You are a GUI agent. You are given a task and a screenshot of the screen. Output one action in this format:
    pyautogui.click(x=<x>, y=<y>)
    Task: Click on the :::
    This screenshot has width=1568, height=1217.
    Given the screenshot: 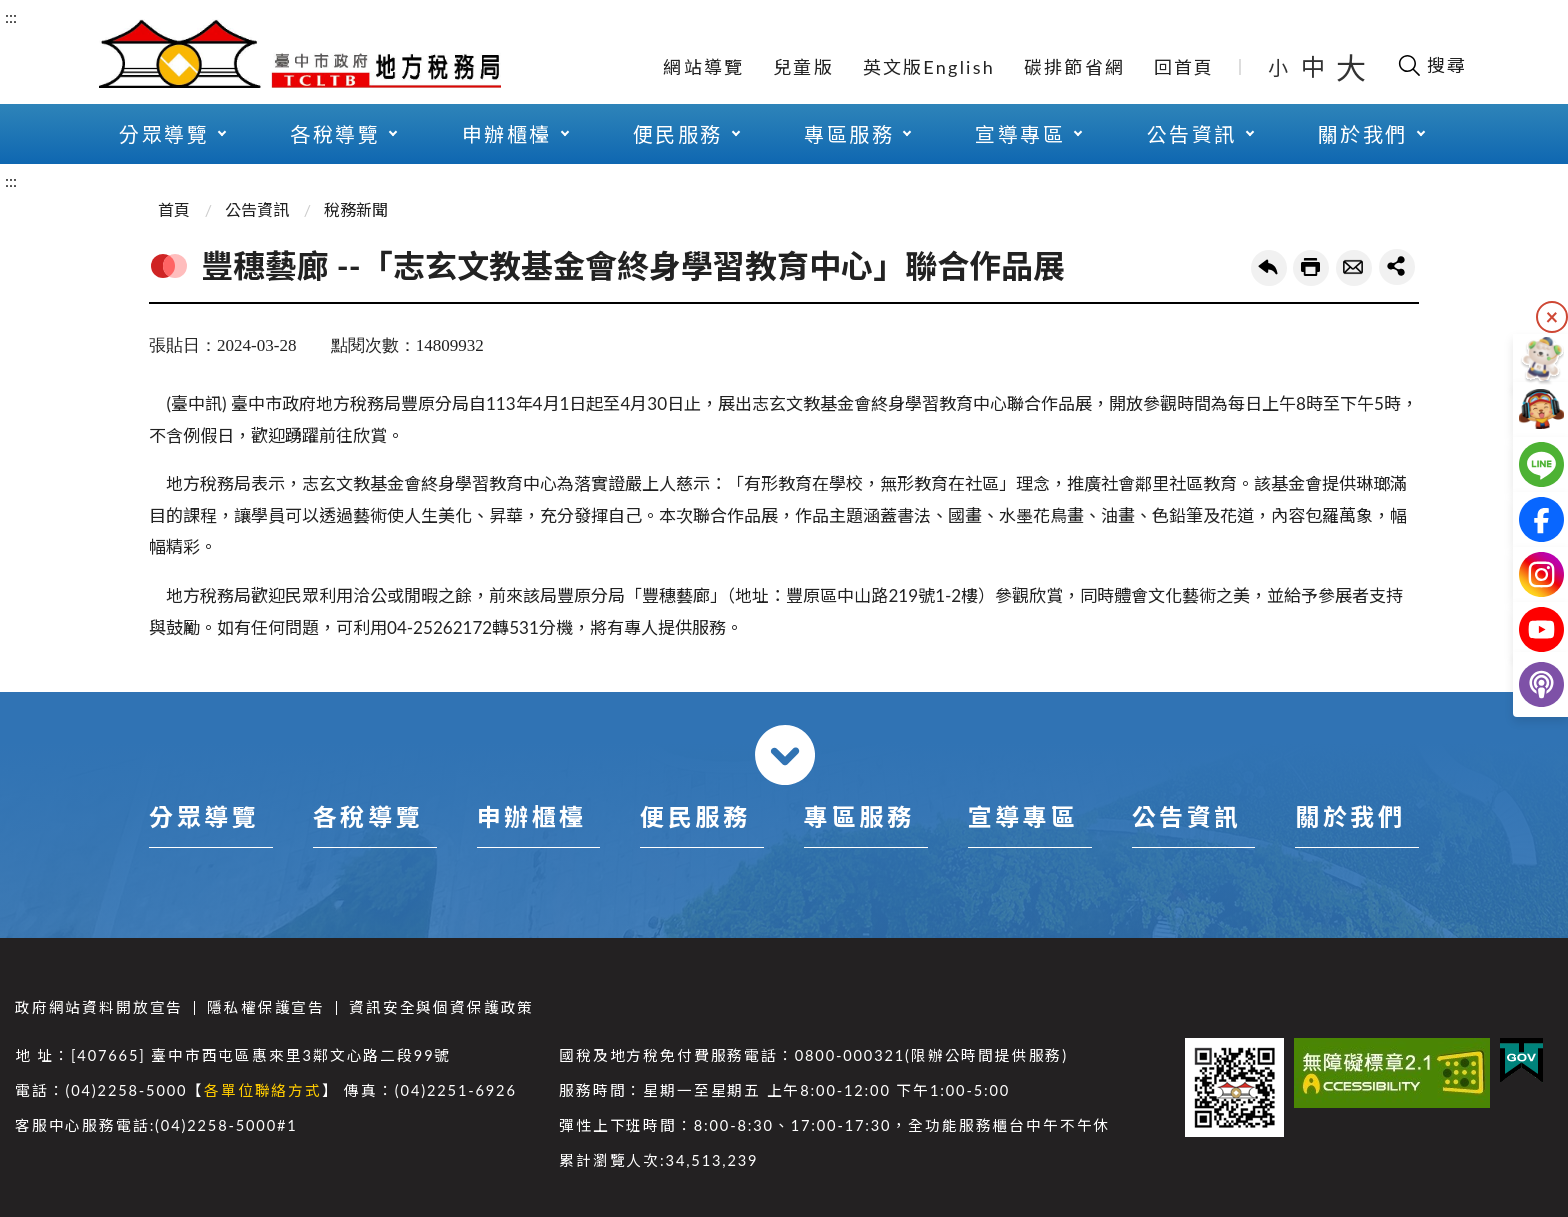 What is the action you would take?
    pyautogui.click(x=11, y=16)
    